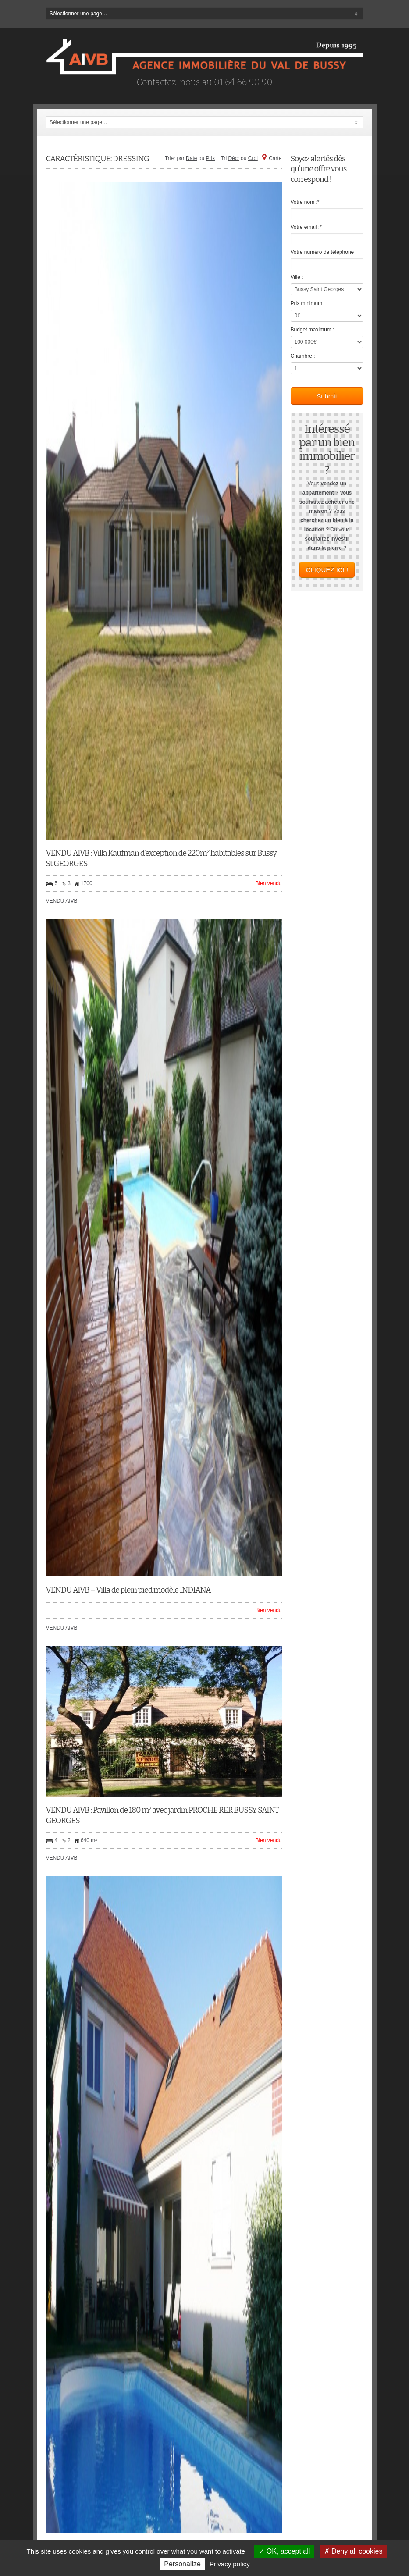 The width and height of the screenshot is (409, 2576). Describe the element at coordinates (297, 277) in the screenshot. I see `Ville :` at that location.